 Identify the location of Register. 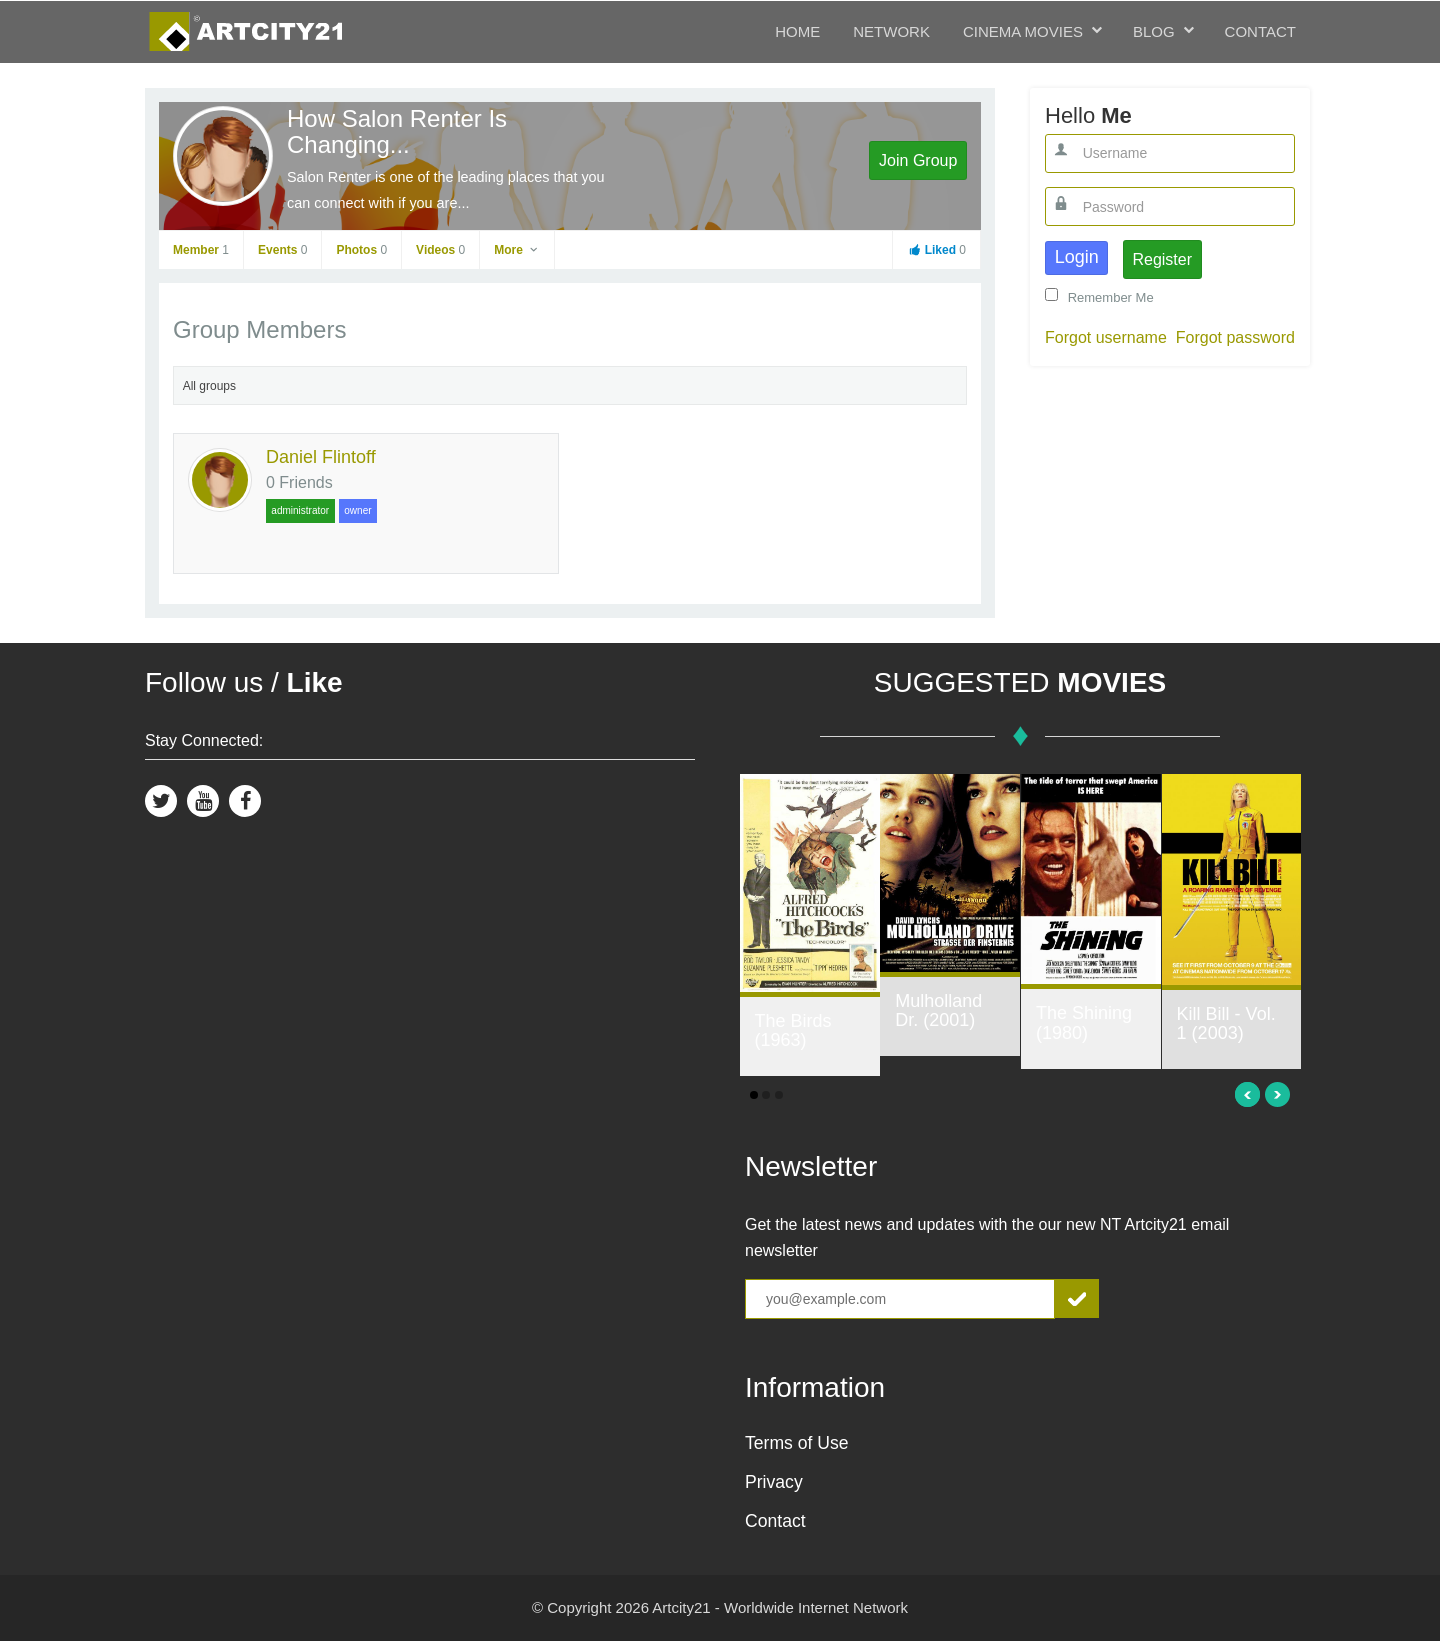
(1162, 259).